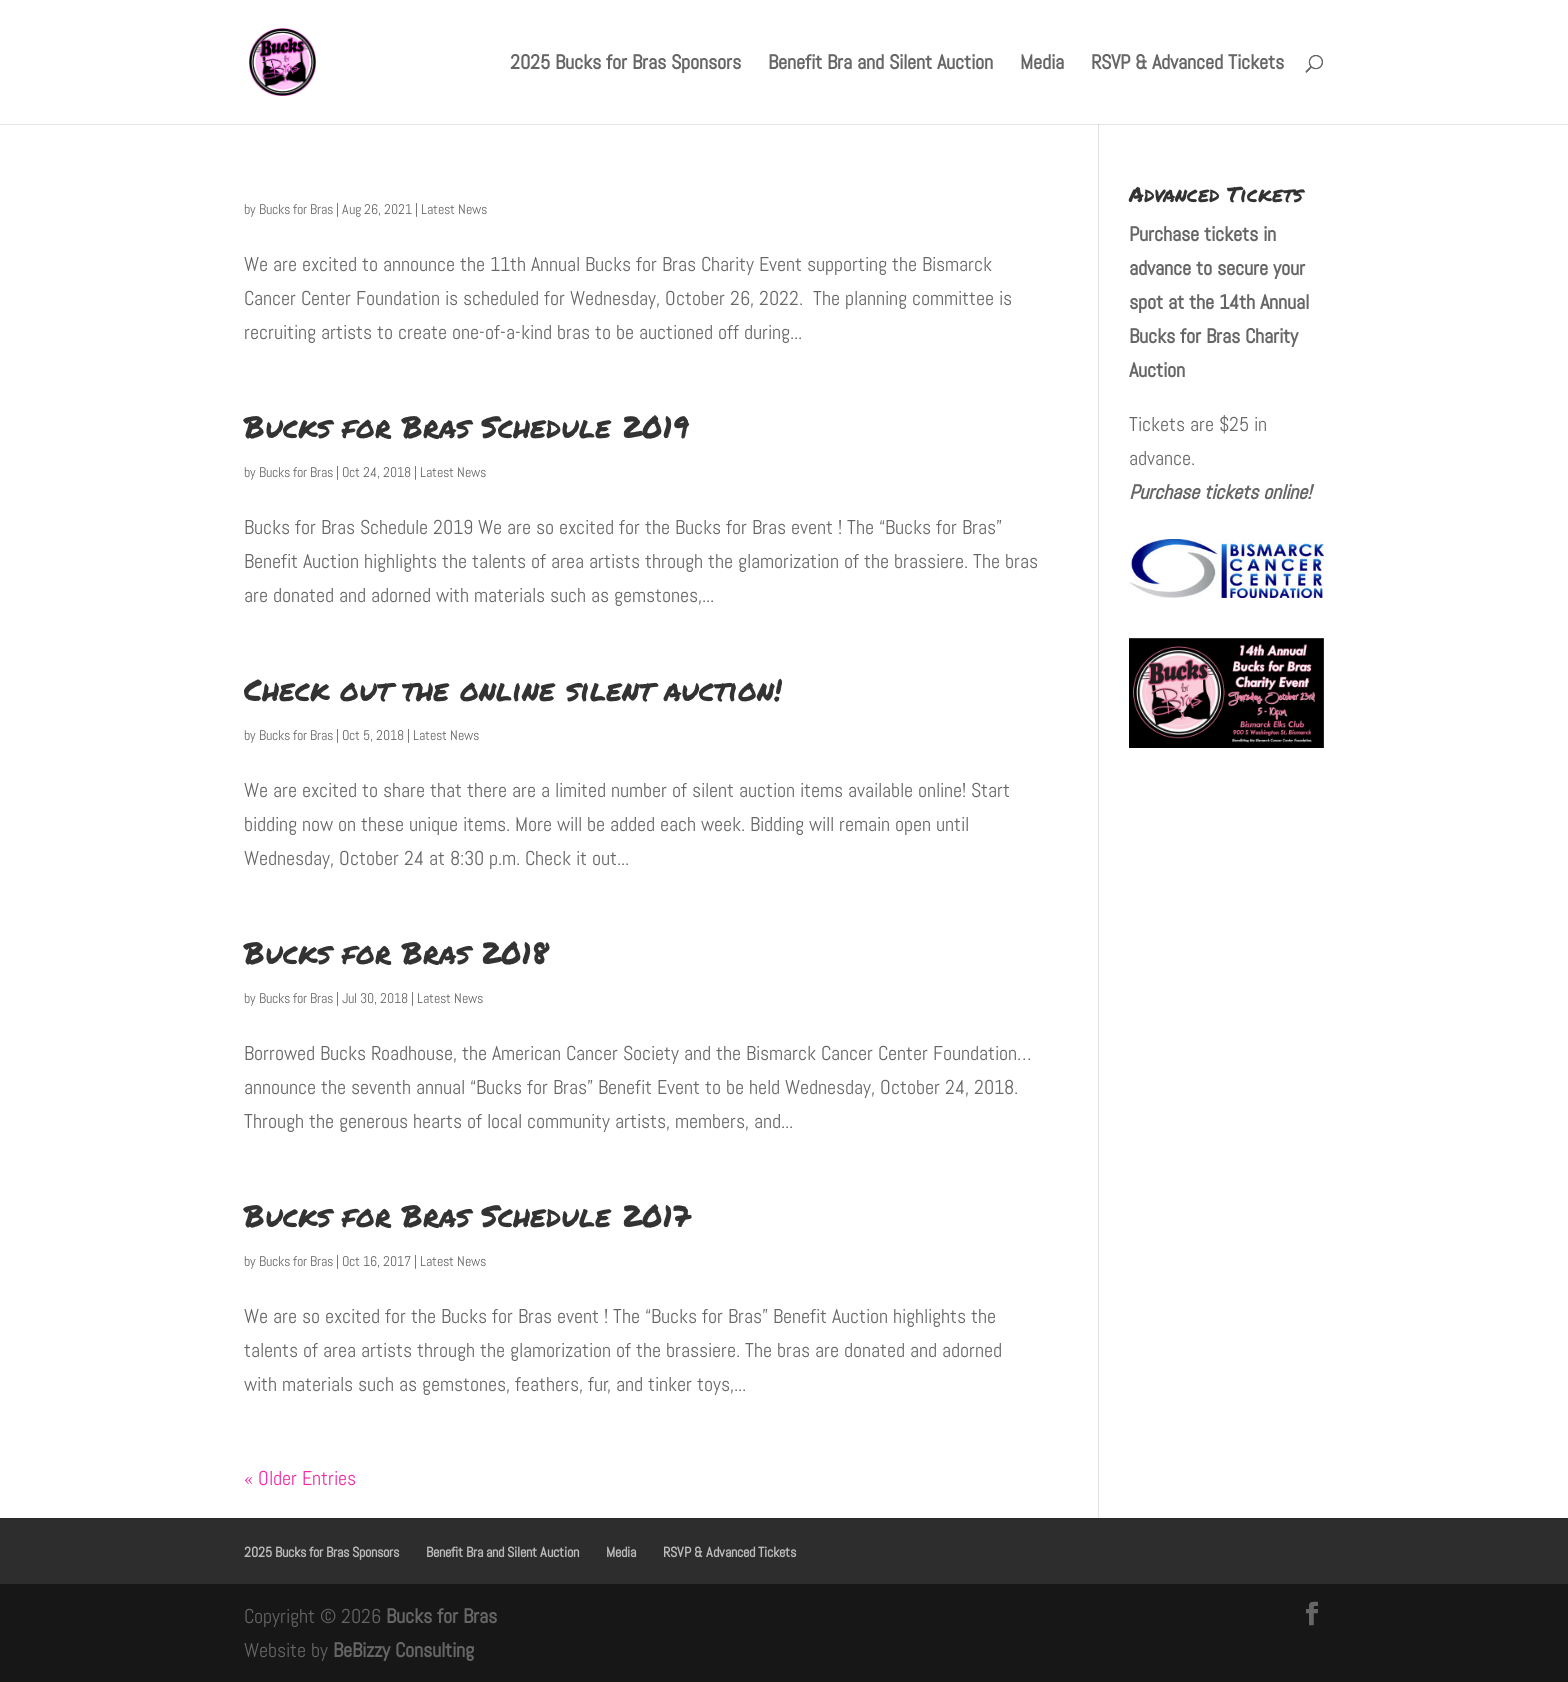 The image size is (1568, 1682). What do you see at coordinates (300, 1478) in the screenshot?
I see `« Older Entries` at bounding box center [300, 1478].